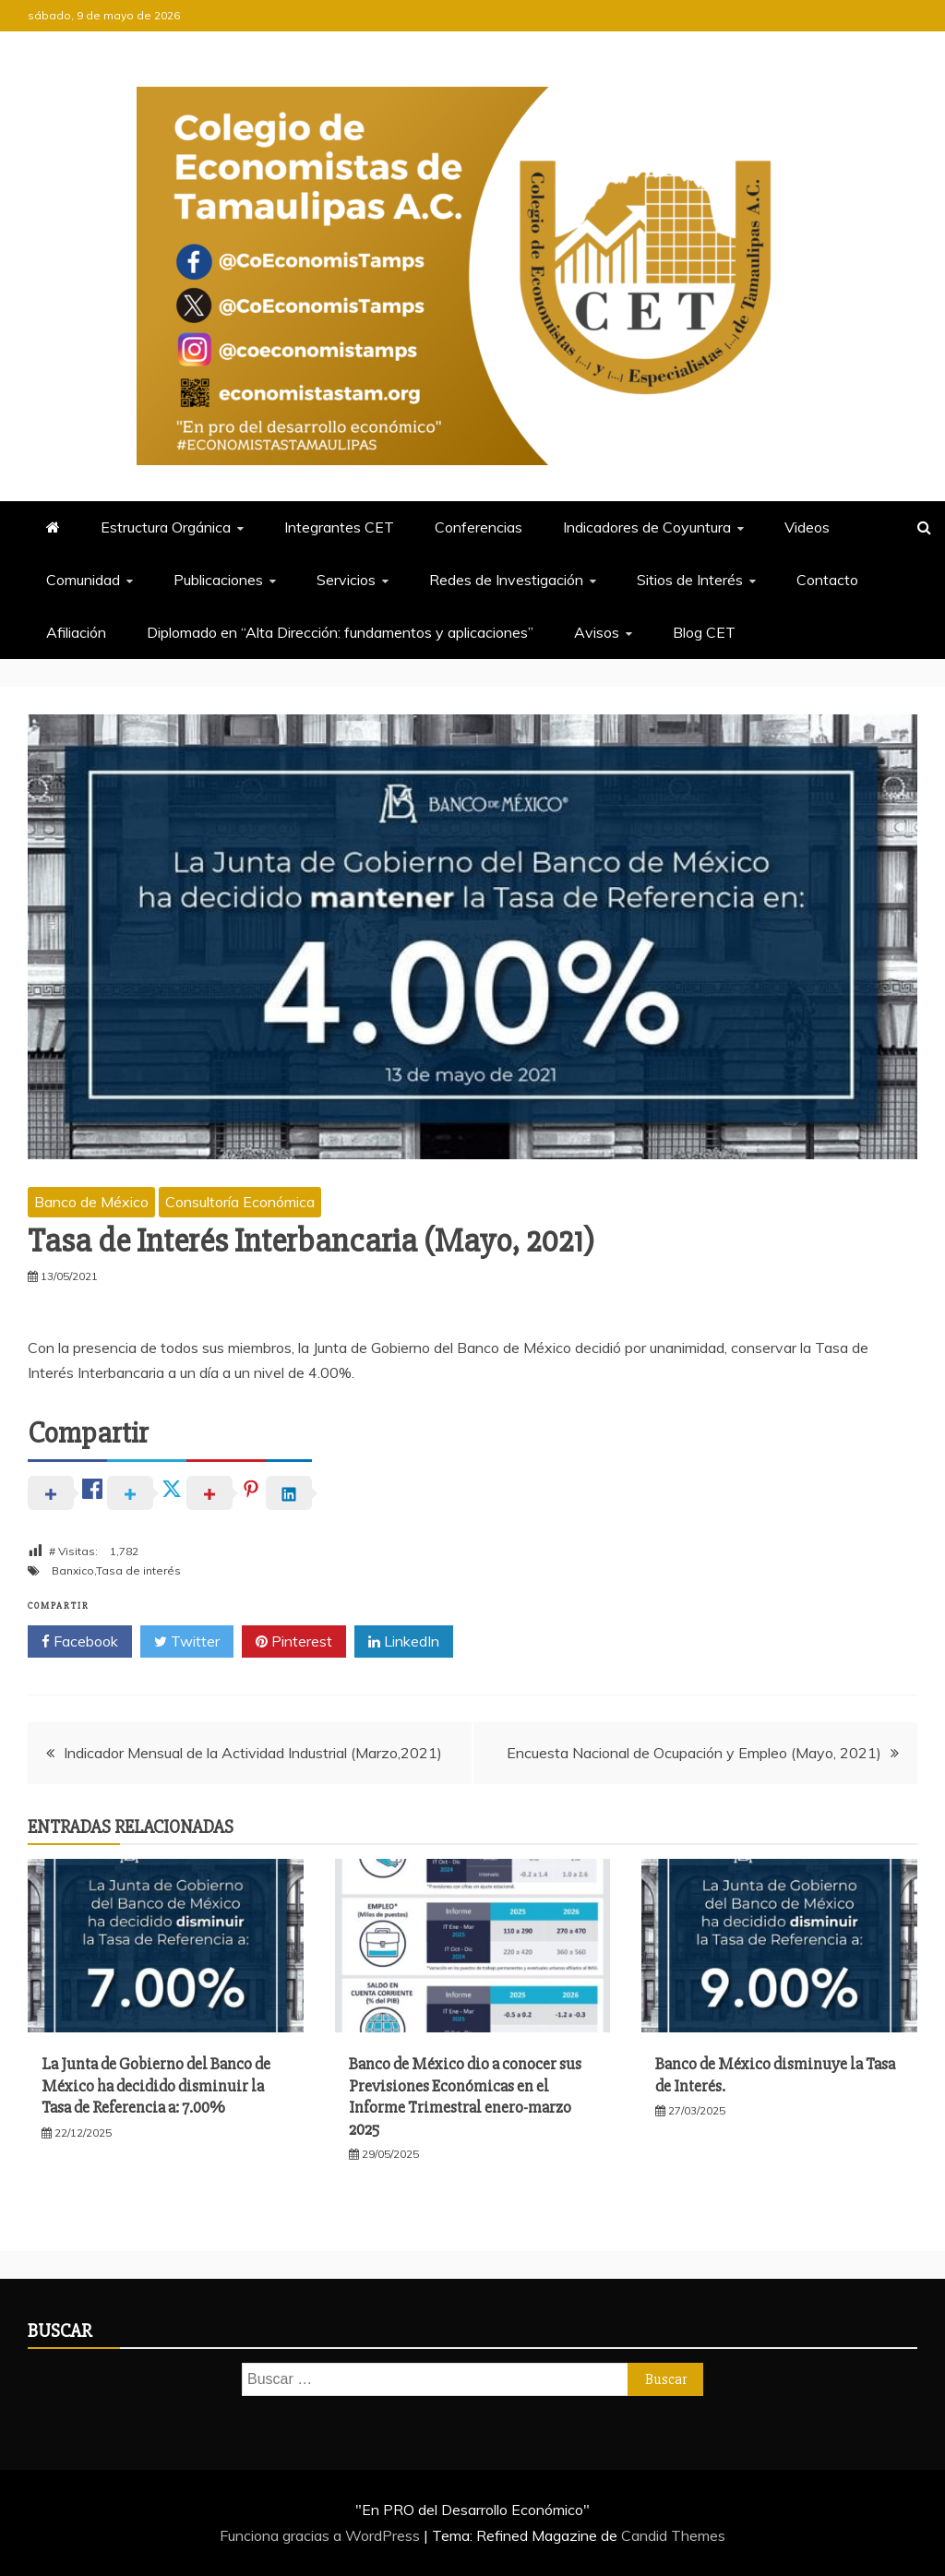 The width and height of the screenshot is (945, 2576). What do you see at coordinates (506, 579) in the screenshot?
I see `Redes de Investigación` at bounding box center [506, 579].